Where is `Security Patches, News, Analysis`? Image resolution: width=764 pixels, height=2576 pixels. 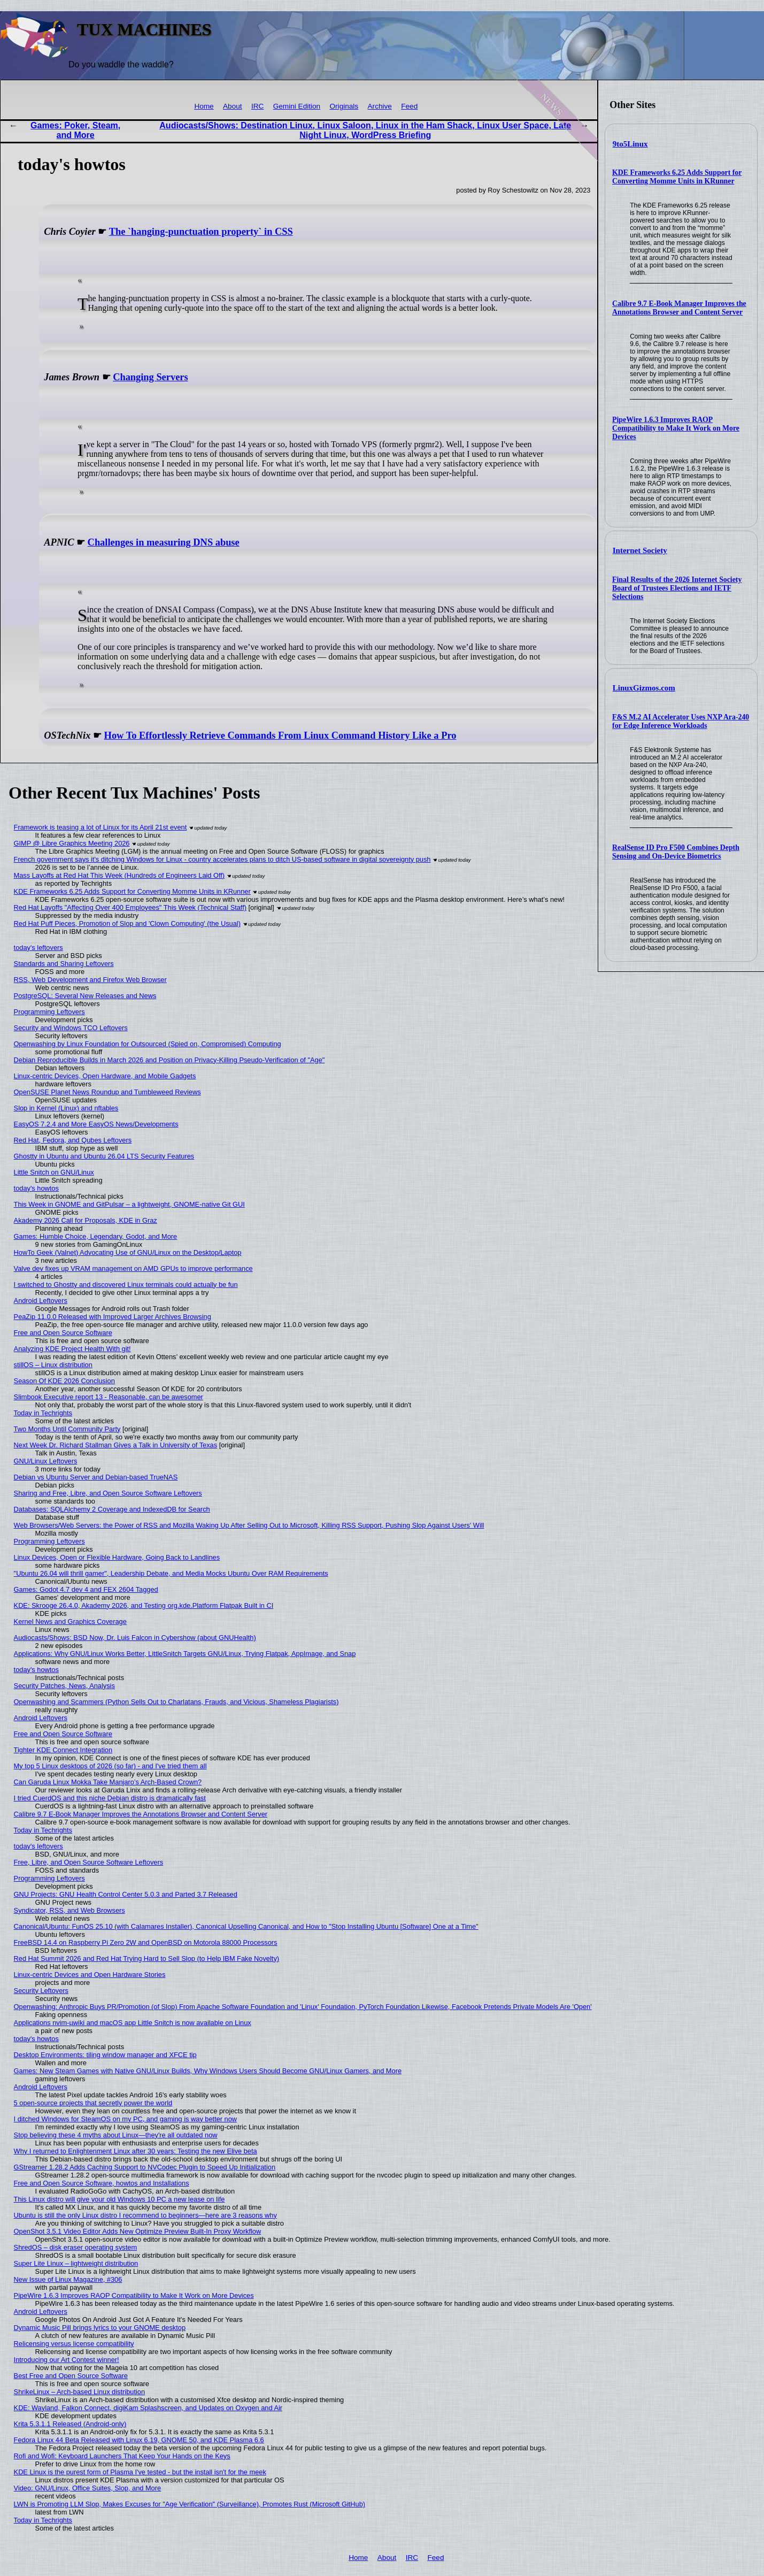 Security Patches, News, Analysis is located at coordinates (64, 1686).